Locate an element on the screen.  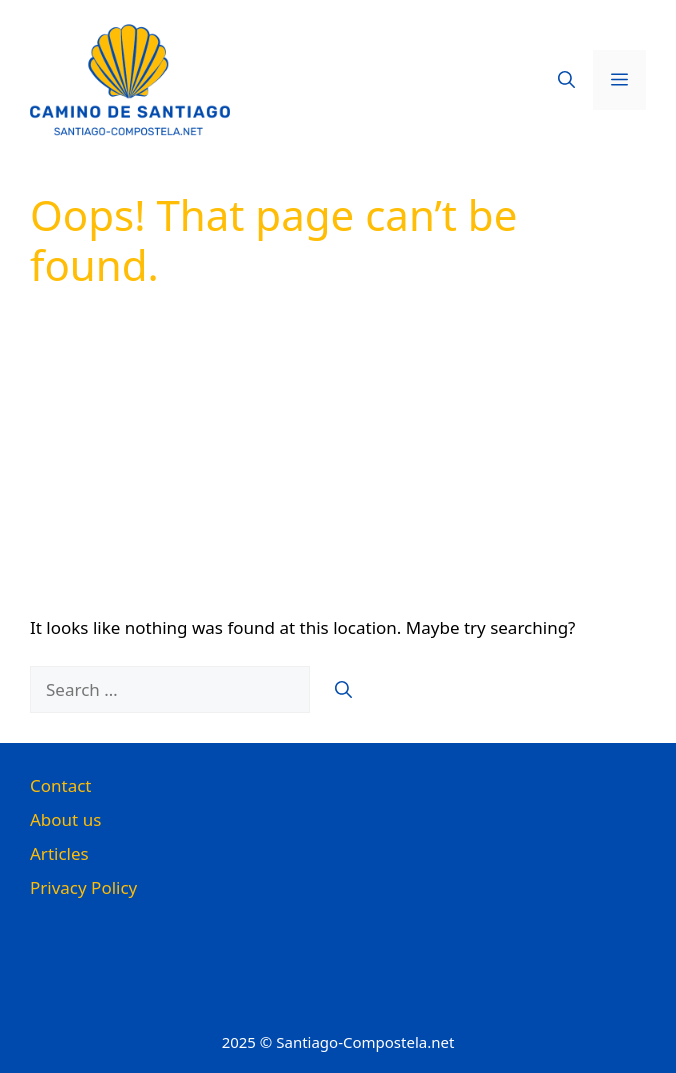
Articles is located at coordinates (59, 853).